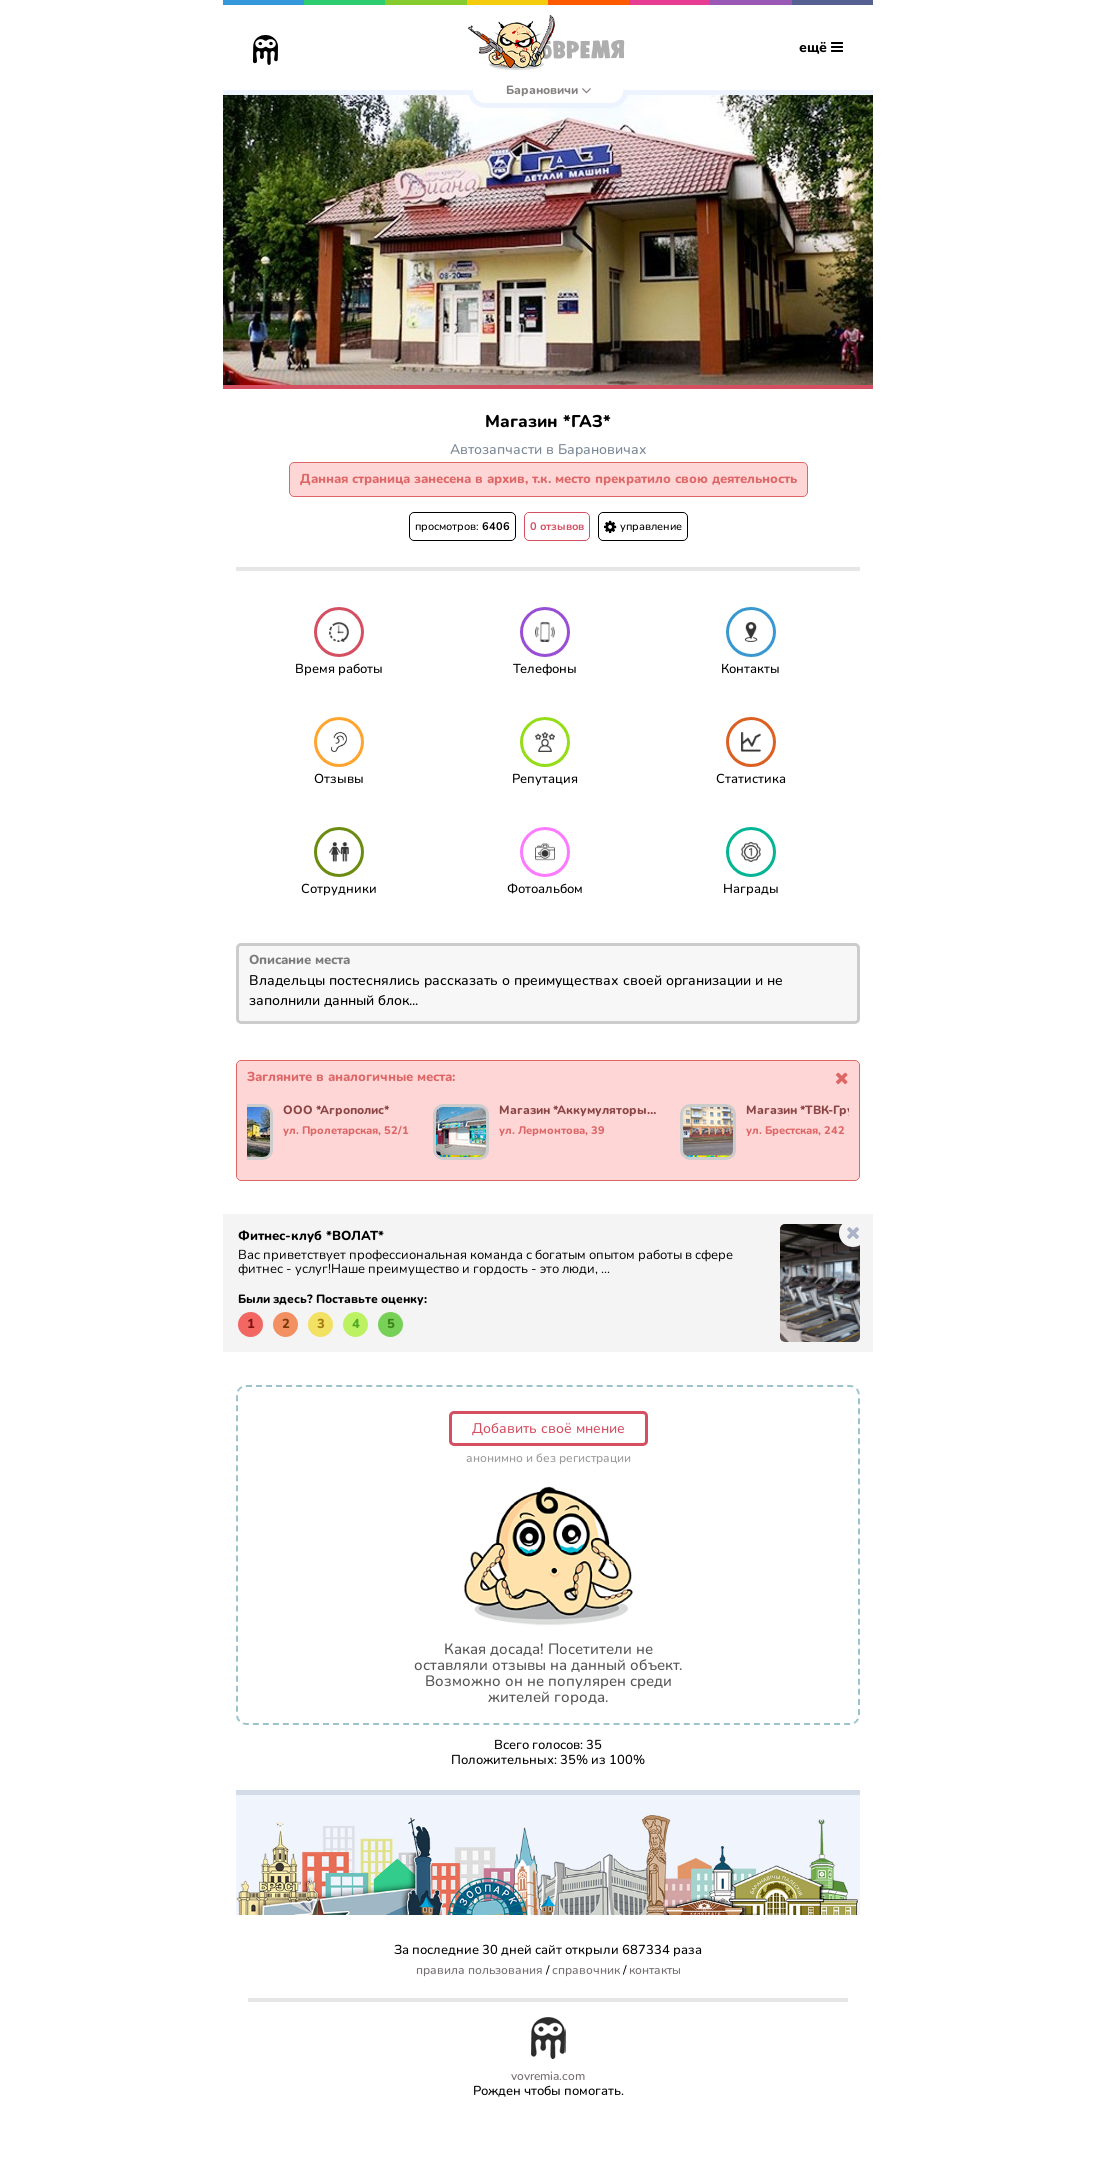 This screenshot has width=1096, height=2182. I want to click on правила пользования, so click(479, 1970).